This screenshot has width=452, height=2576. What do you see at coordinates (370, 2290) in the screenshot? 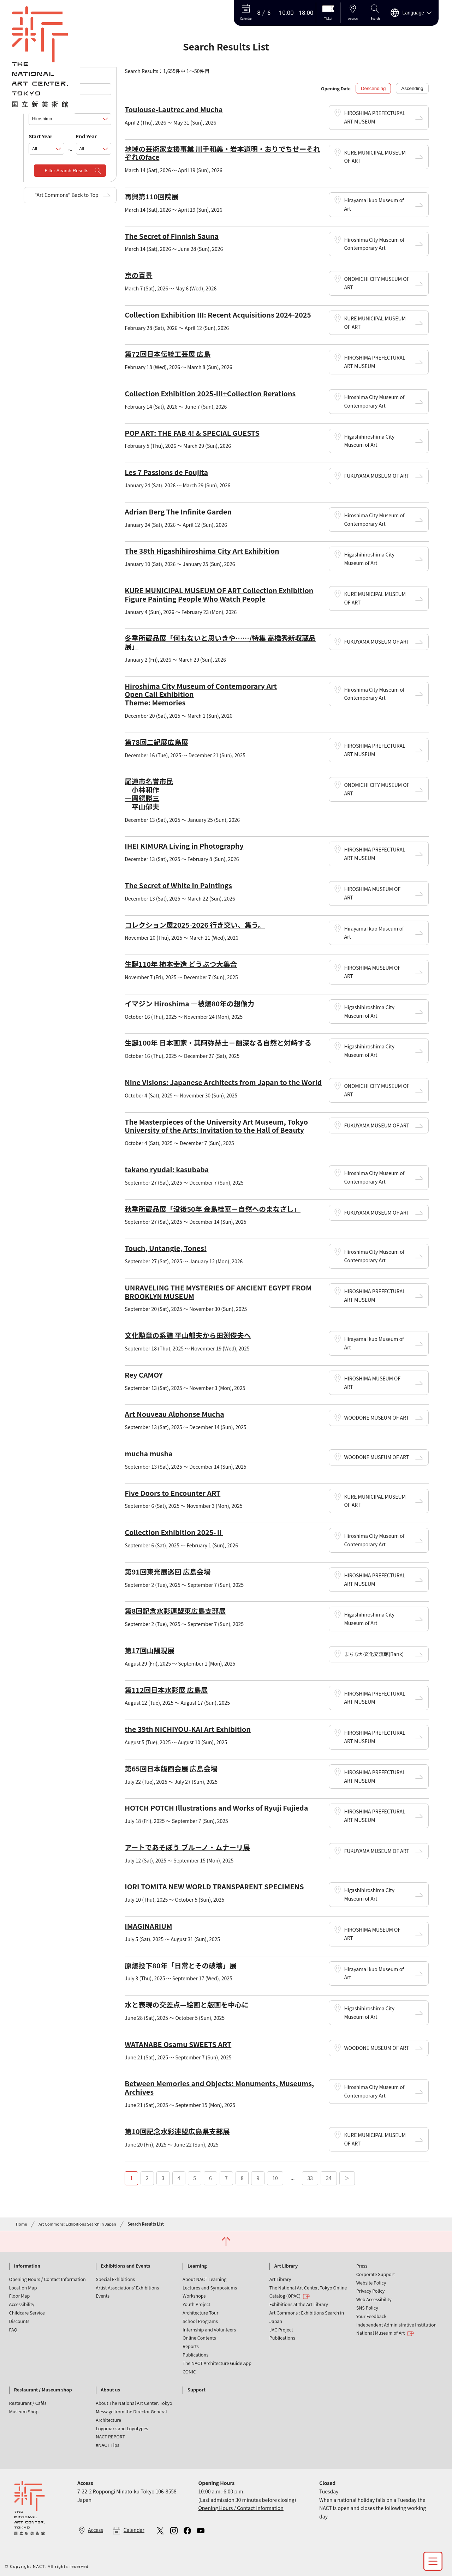
I see `Privacy Policy` at bounding box center [370, 2290].